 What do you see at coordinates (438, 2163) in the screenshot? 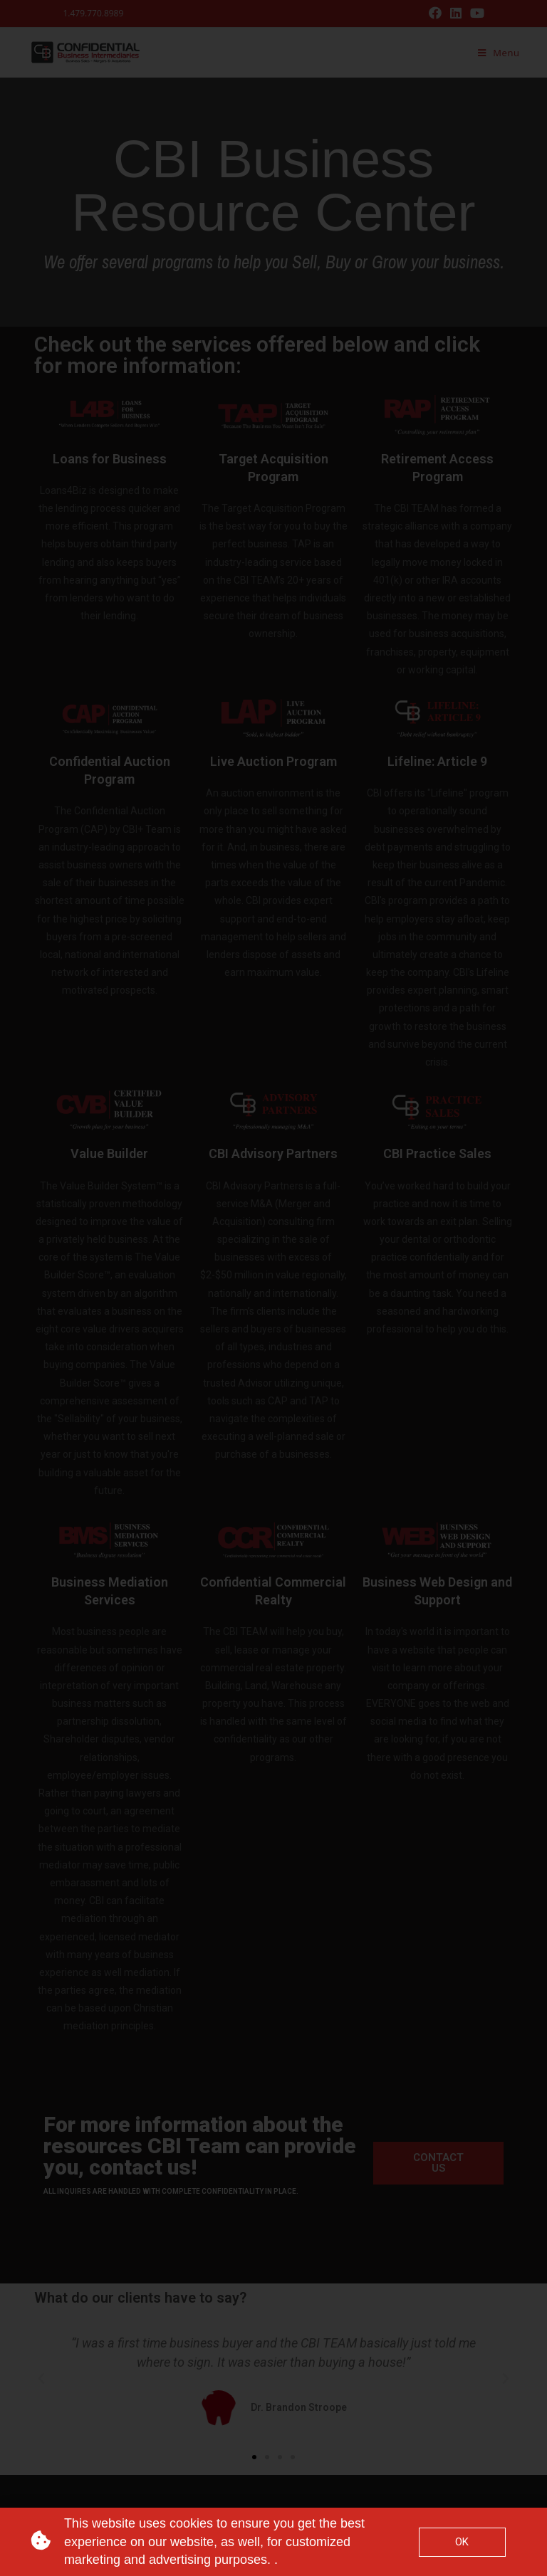
I see `[button]` at bounding box center [438, 2163].